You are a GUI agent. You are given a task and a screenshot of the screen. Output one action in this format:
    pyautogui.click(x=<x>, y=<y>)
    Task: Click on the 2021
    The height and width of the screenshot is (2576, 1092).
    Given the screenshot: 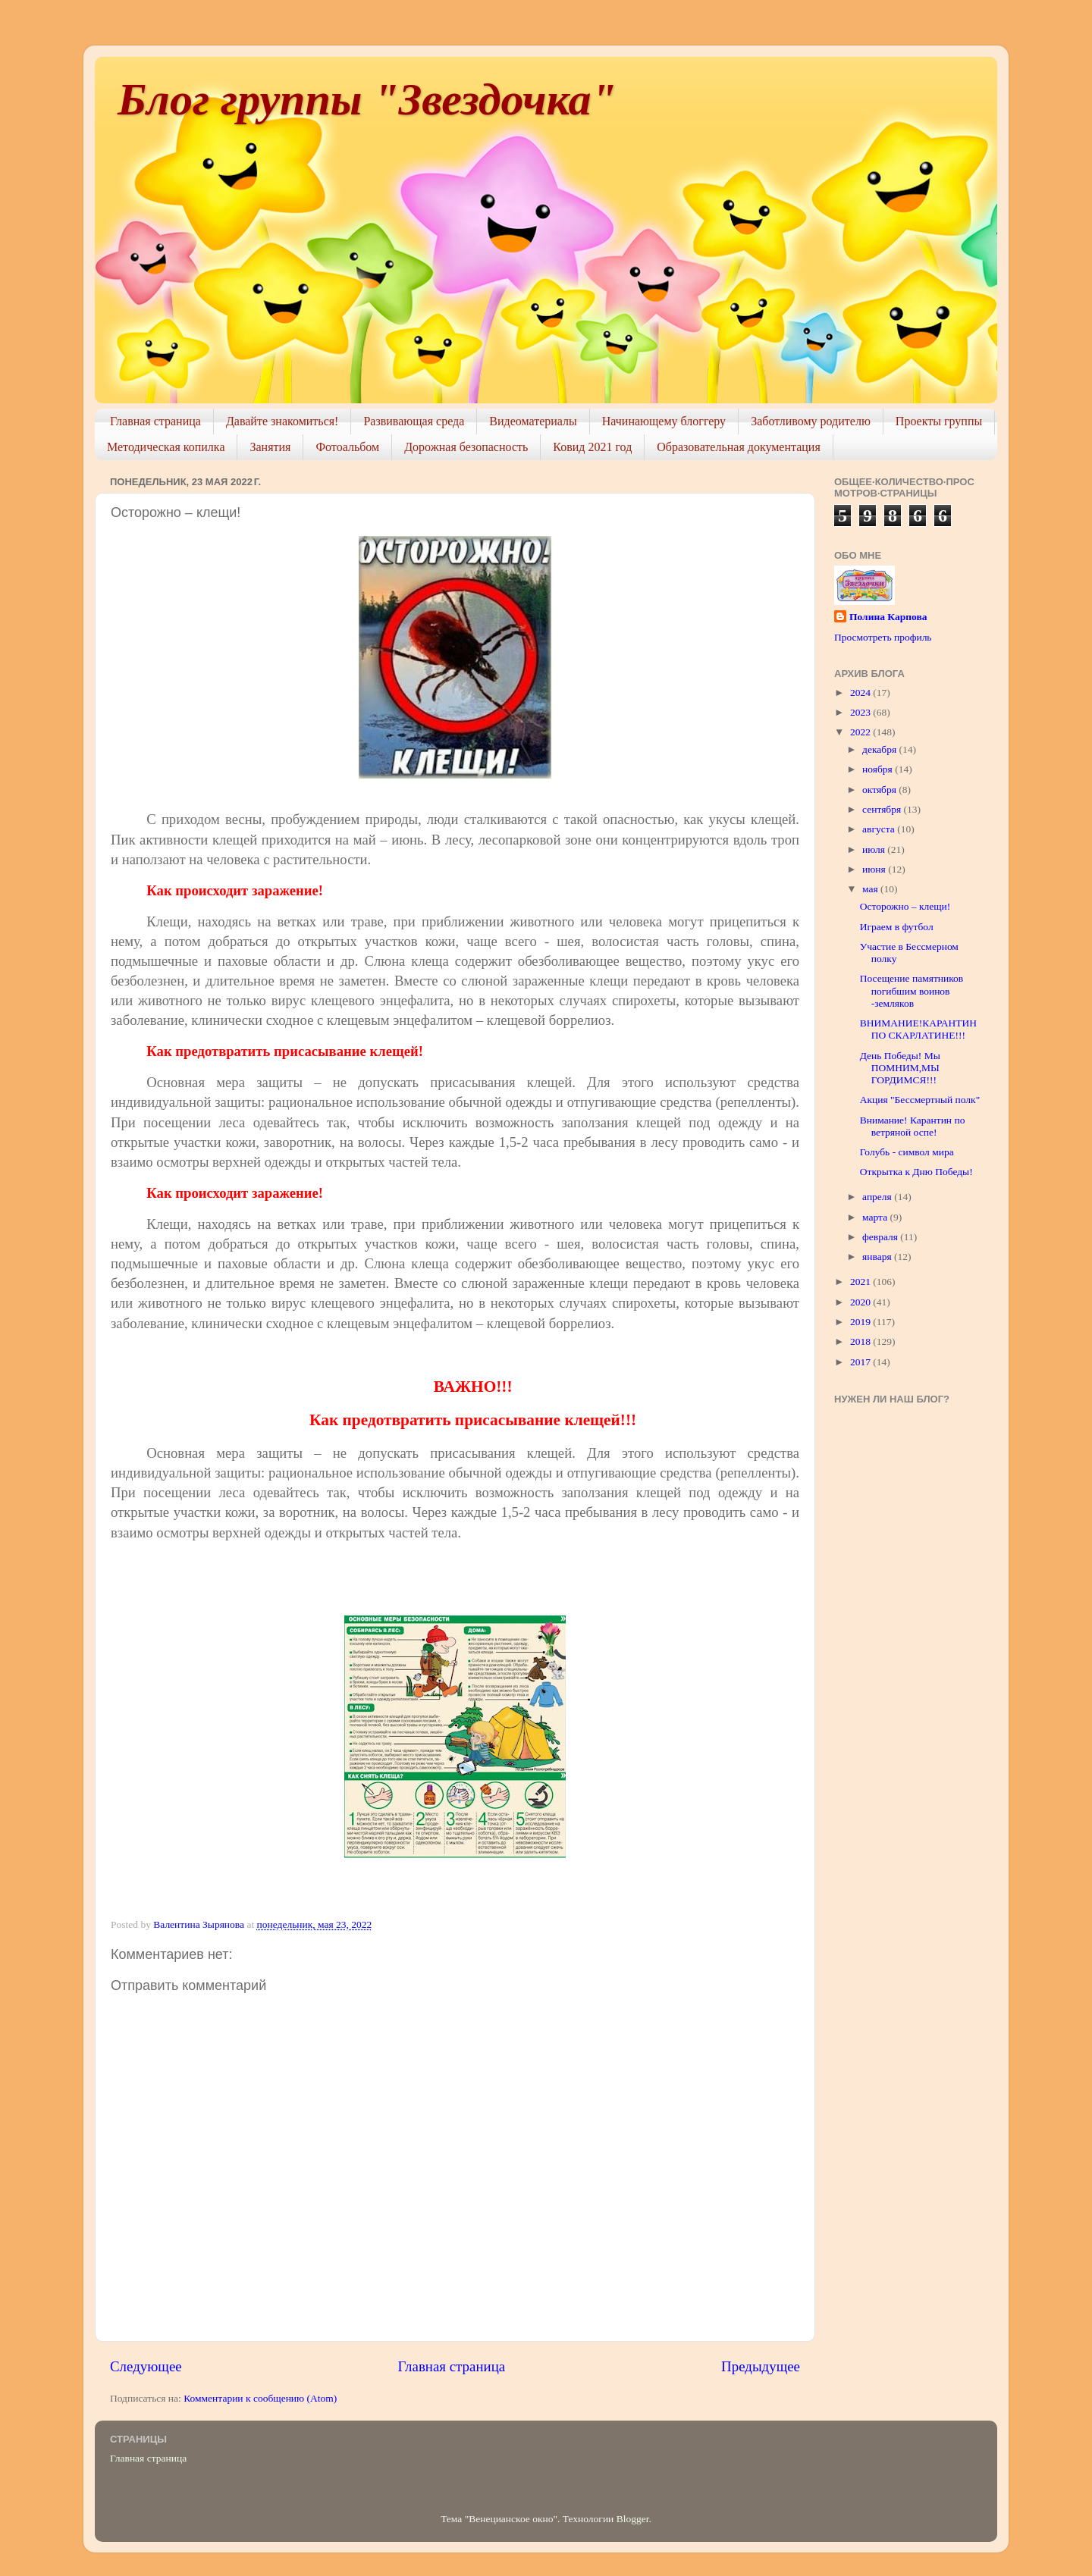 What is the action you would take?
    pyautogui.click(x=861, y=1281)
    